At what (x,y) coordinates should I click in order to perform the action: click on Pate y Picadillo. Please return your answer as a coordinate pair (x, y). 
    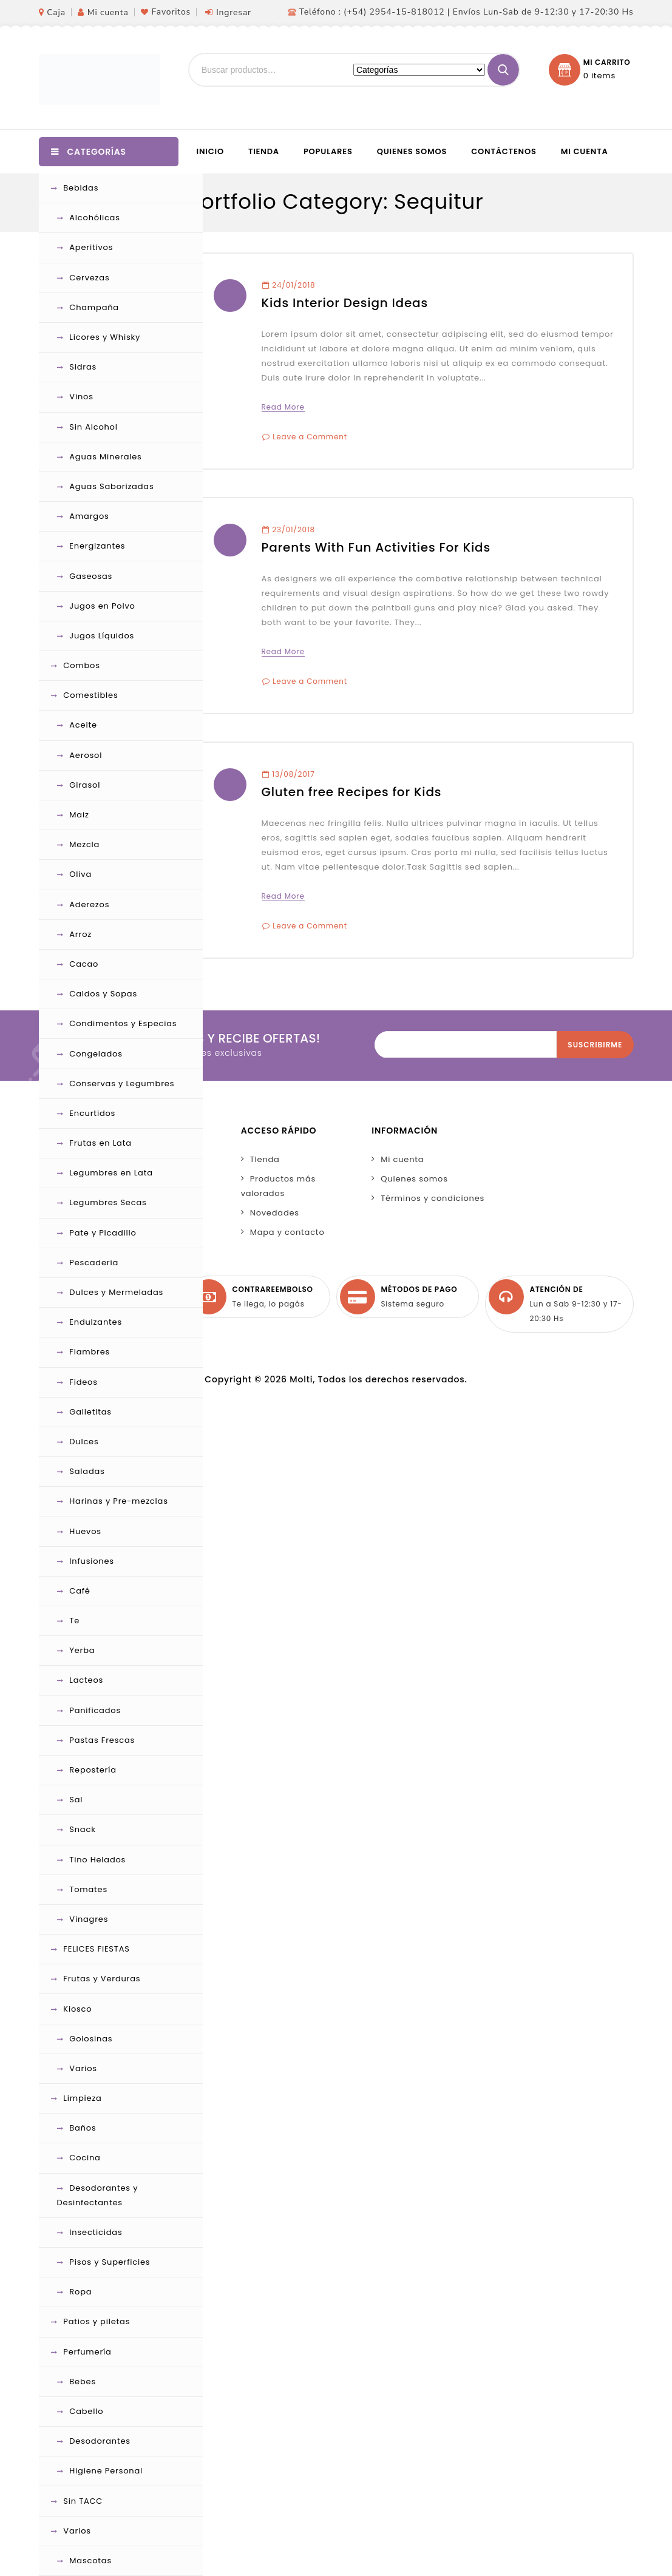
    Looking at the image, I should click on (102, 1233).